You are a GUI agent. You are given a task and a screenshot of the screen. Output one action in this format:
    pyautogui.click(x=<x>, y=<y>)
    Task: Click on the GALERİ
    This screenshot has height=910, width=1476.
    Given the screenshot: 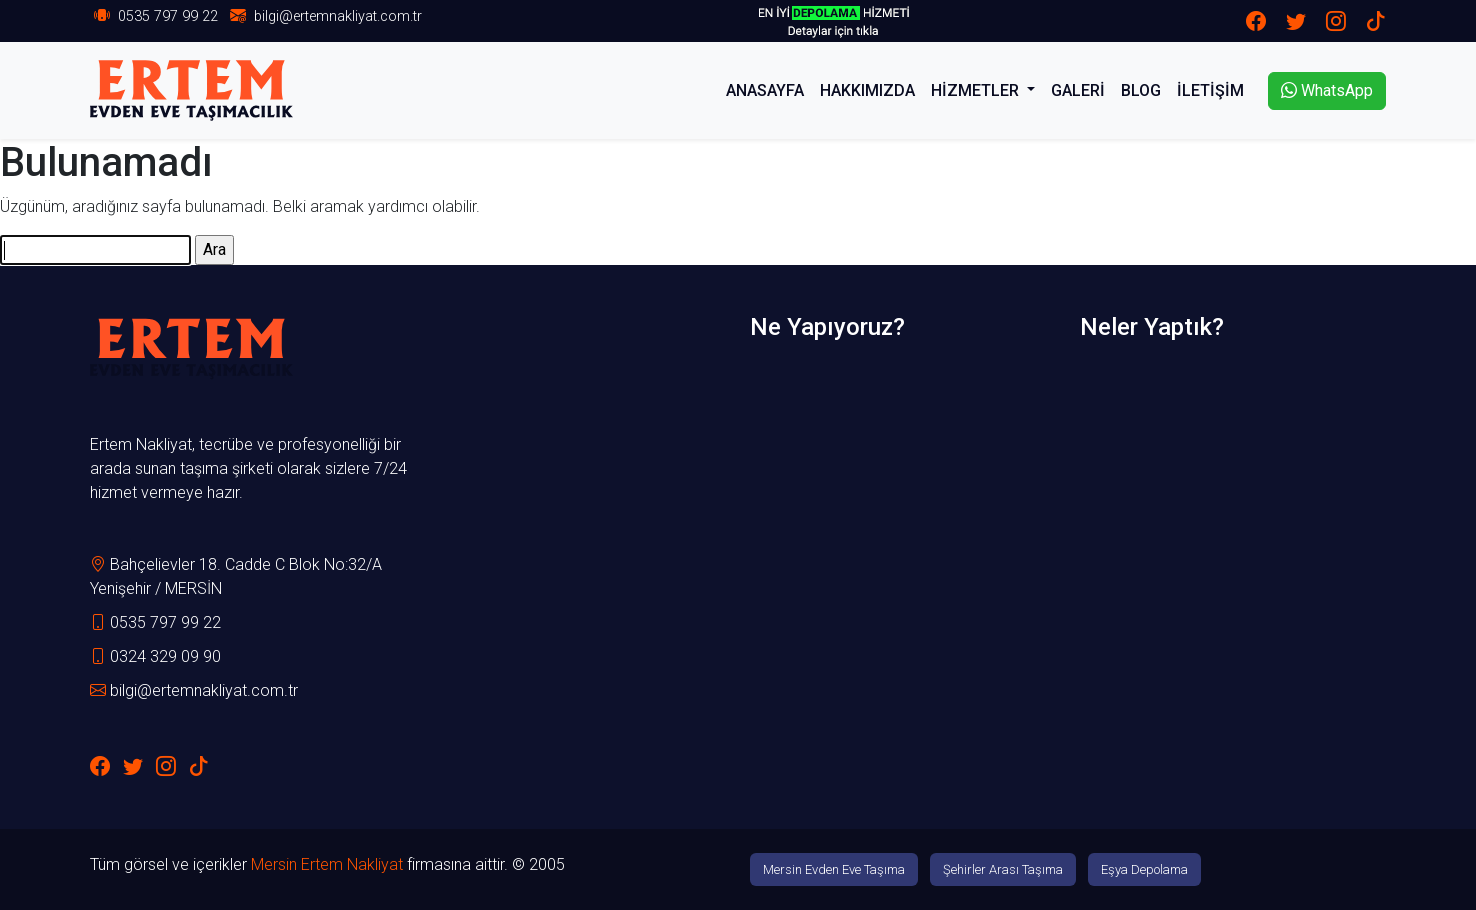 What is the action you would take?
    pyautogui.click(x=1078, y=90)
    